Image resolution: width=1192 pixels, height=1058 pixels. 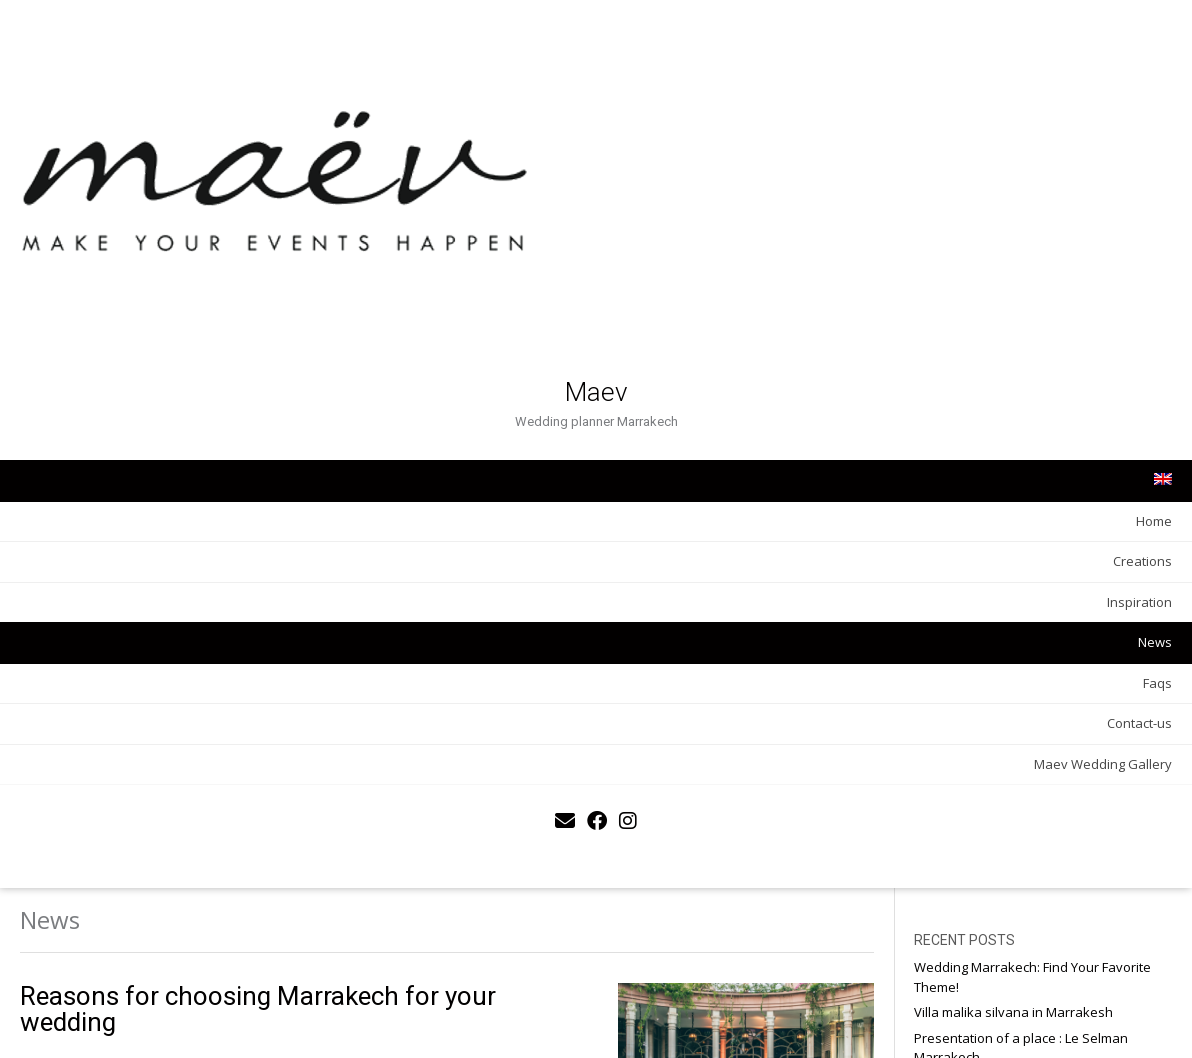 What do you see at coordinates (227, 405) in the screenshot?
I see `Inspiration` at bounding box center [227, 405].